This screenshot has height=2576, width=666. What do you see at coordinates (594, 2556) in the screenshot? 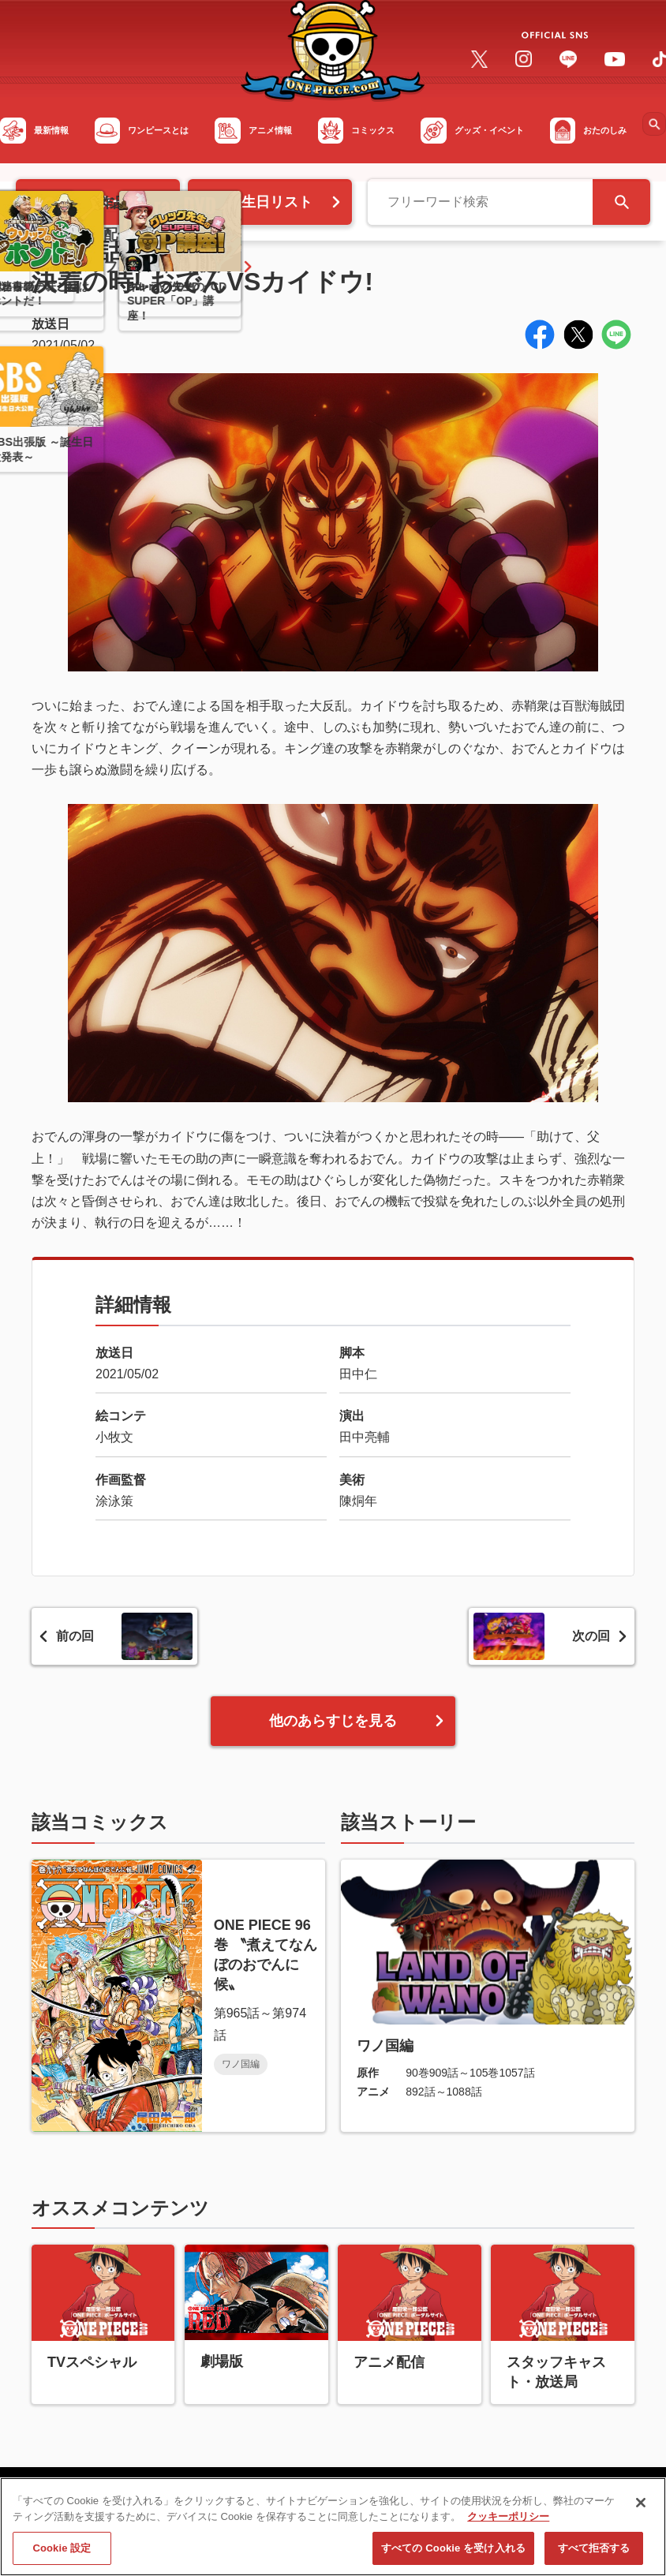
I see `すべて拒否する` at bounding box center [594, 2556].